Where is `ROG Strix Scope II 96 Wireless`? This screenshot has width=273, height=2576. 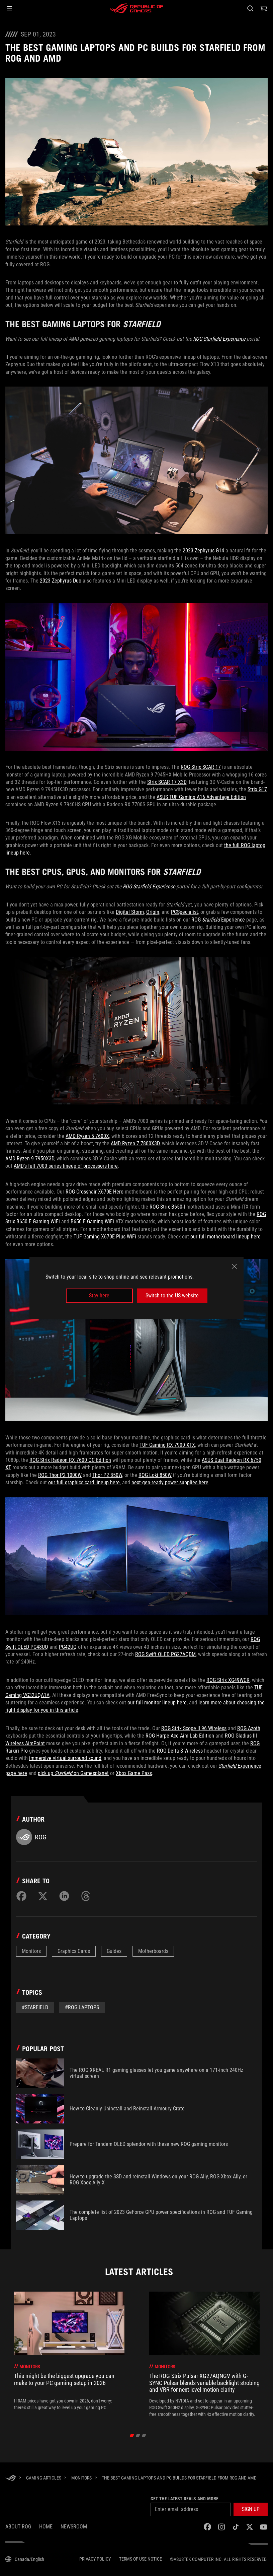
ROG Strix Scope II 96 Wireless is located at coordinates (193, 1728).